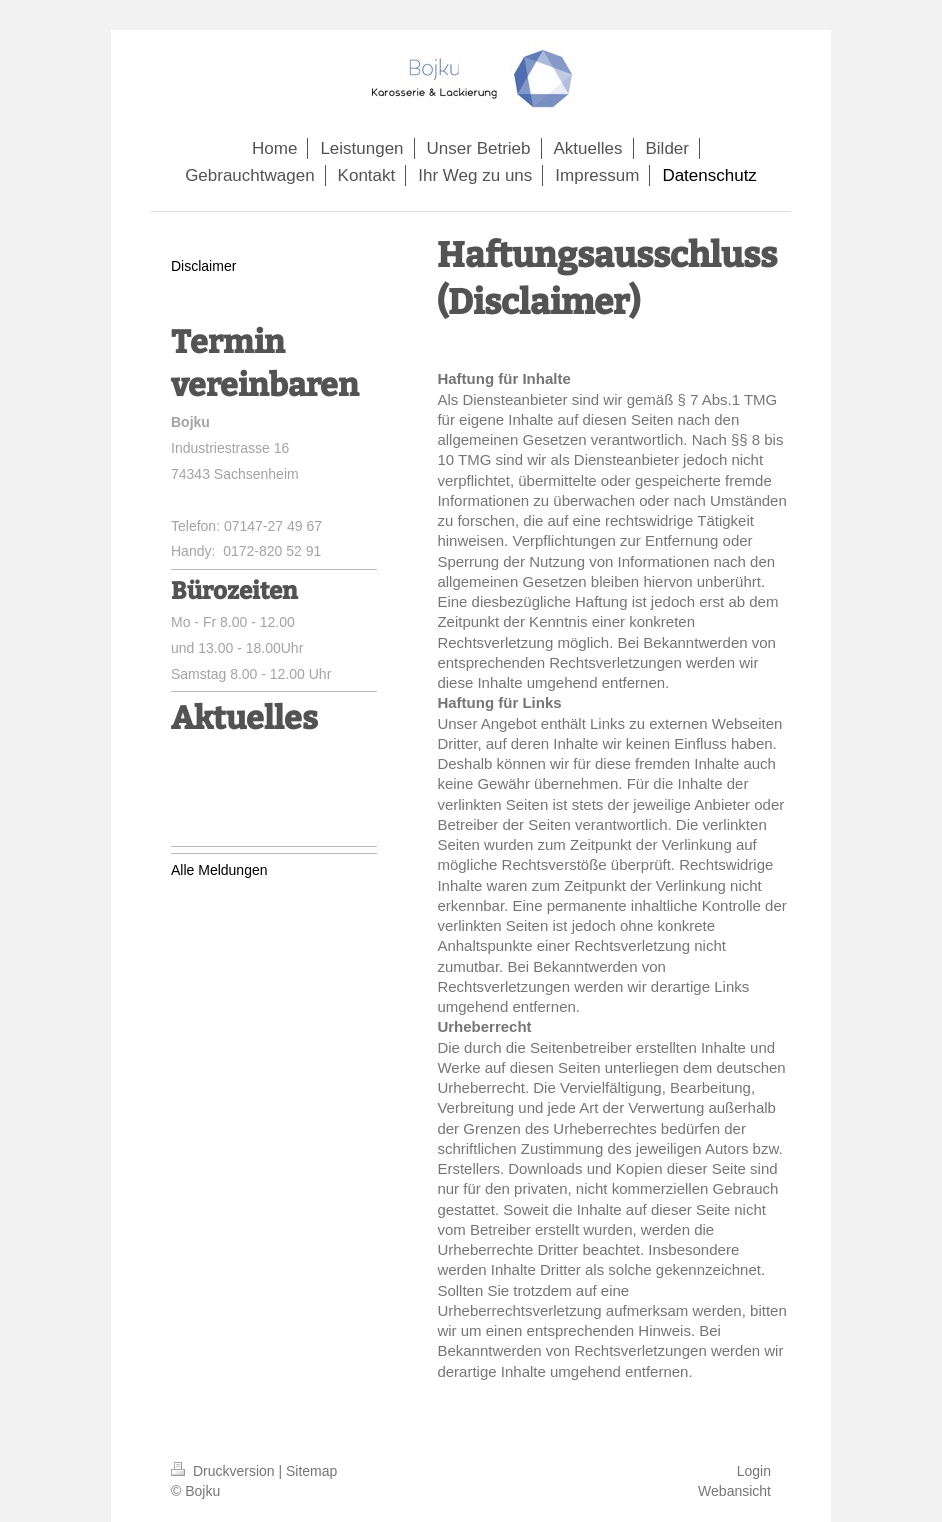 The width and height of the screenshot is (942, 1522). I want to click on Sitemap, so click(311, 1471).